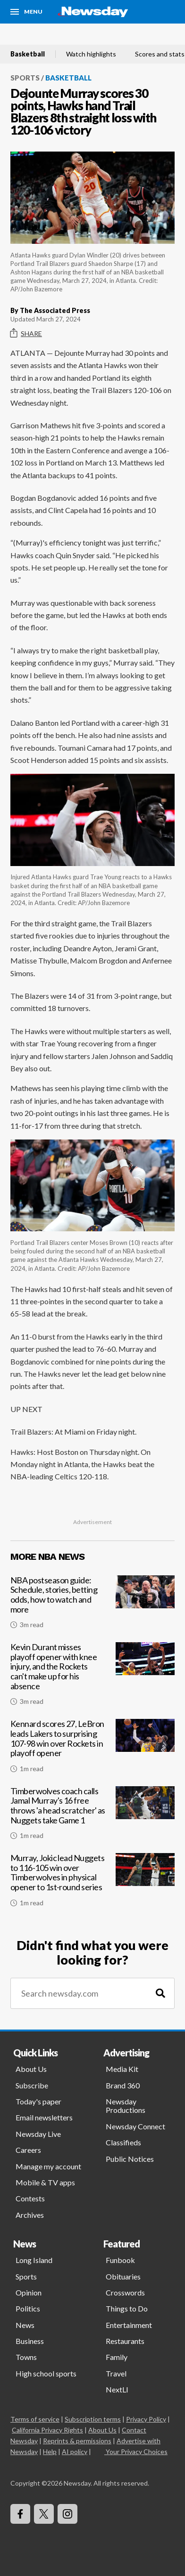 This screenshot has height=2576, width=185. Describe the element at coordinates (116, 2373) in the screenshot. I see `Travel` at that location.